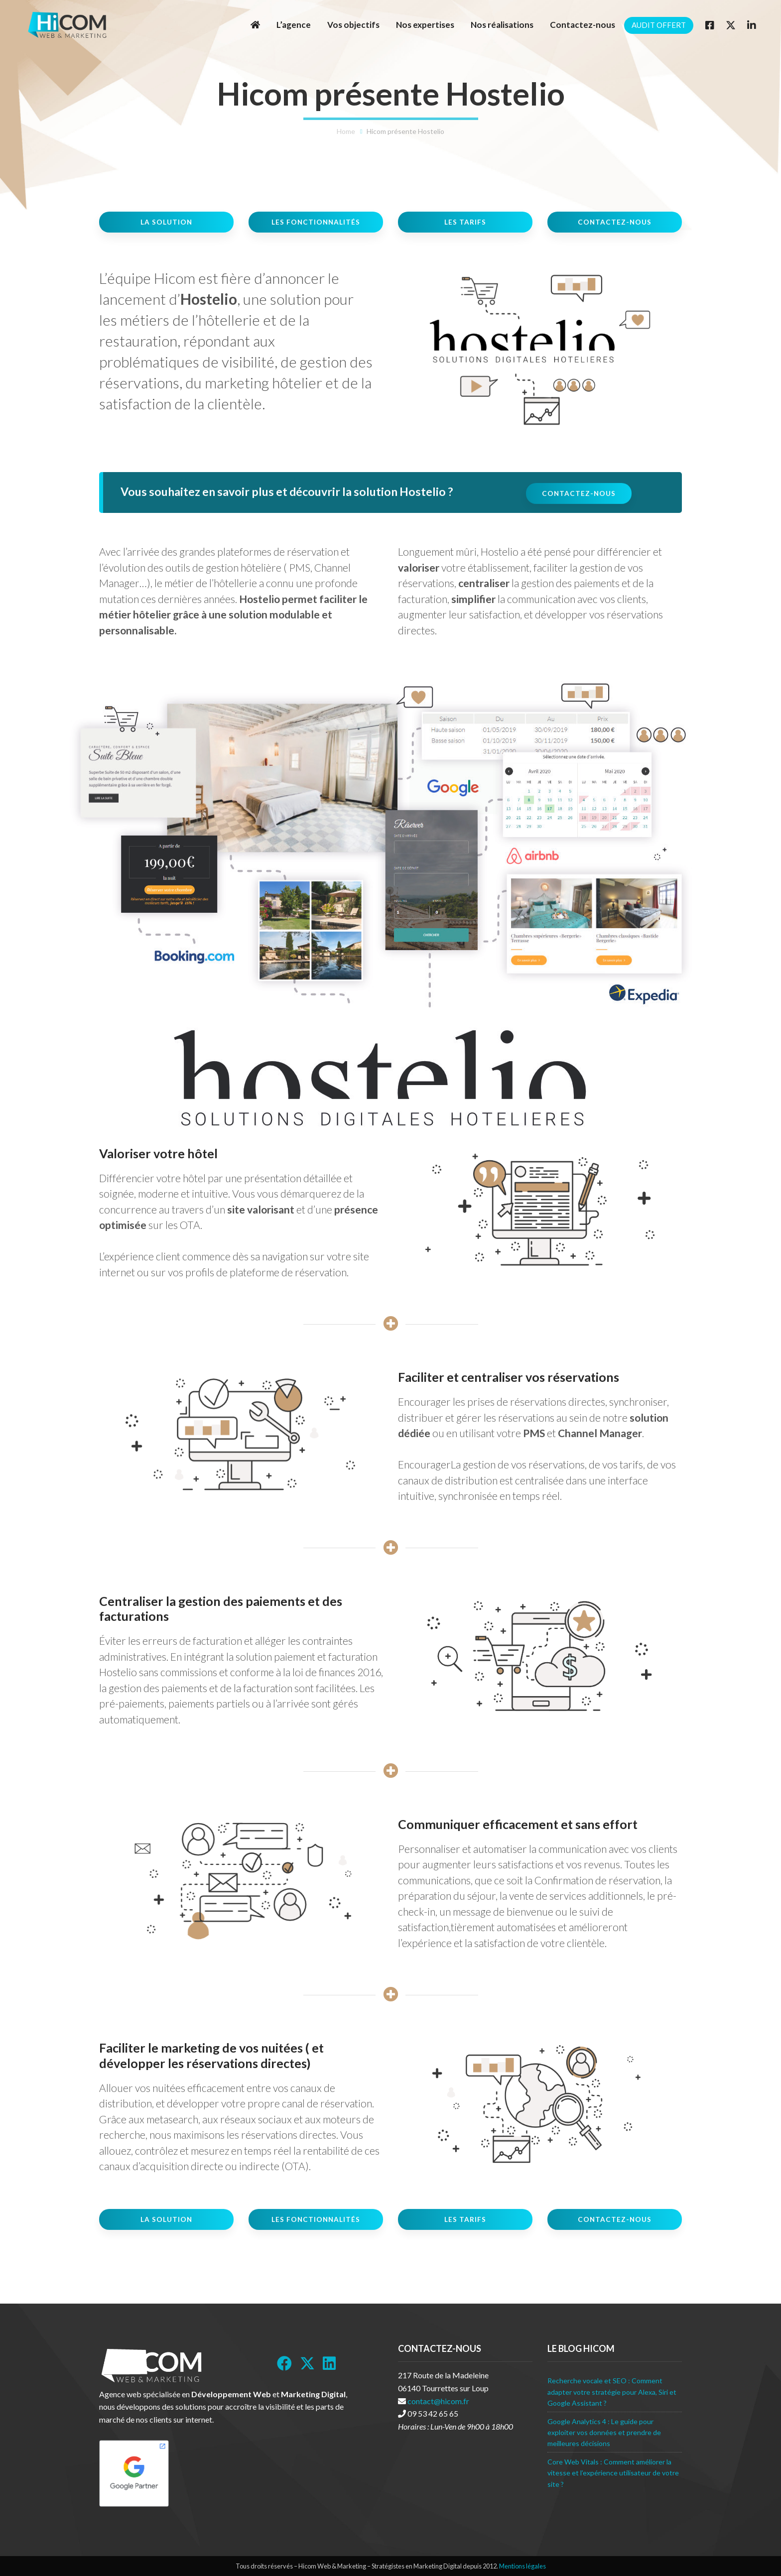 The width and height of the screenshot is (781, 2576). I want to click on Mentions légales, so click(522, 2566).